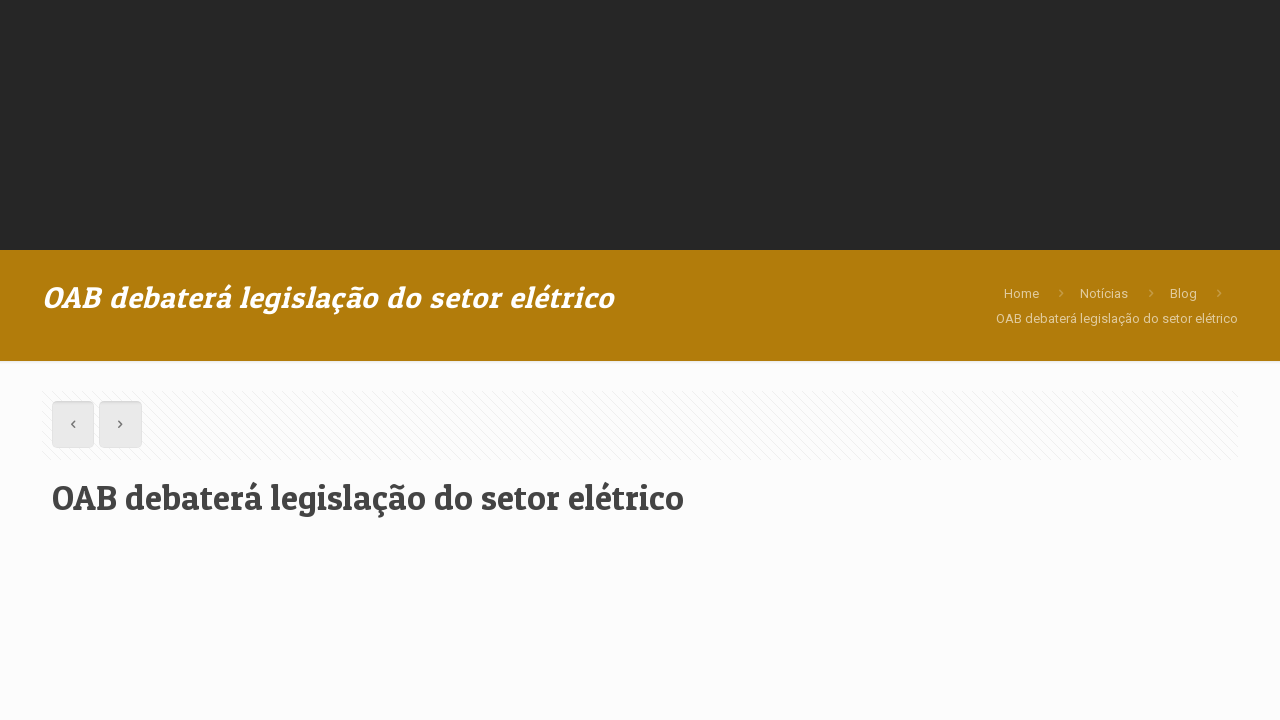  What do you see at coordinates (1117, 318) in the screenshot?
I see `OAB debaterá legislação do setor elétrico` at bounding box center [1117, 318].